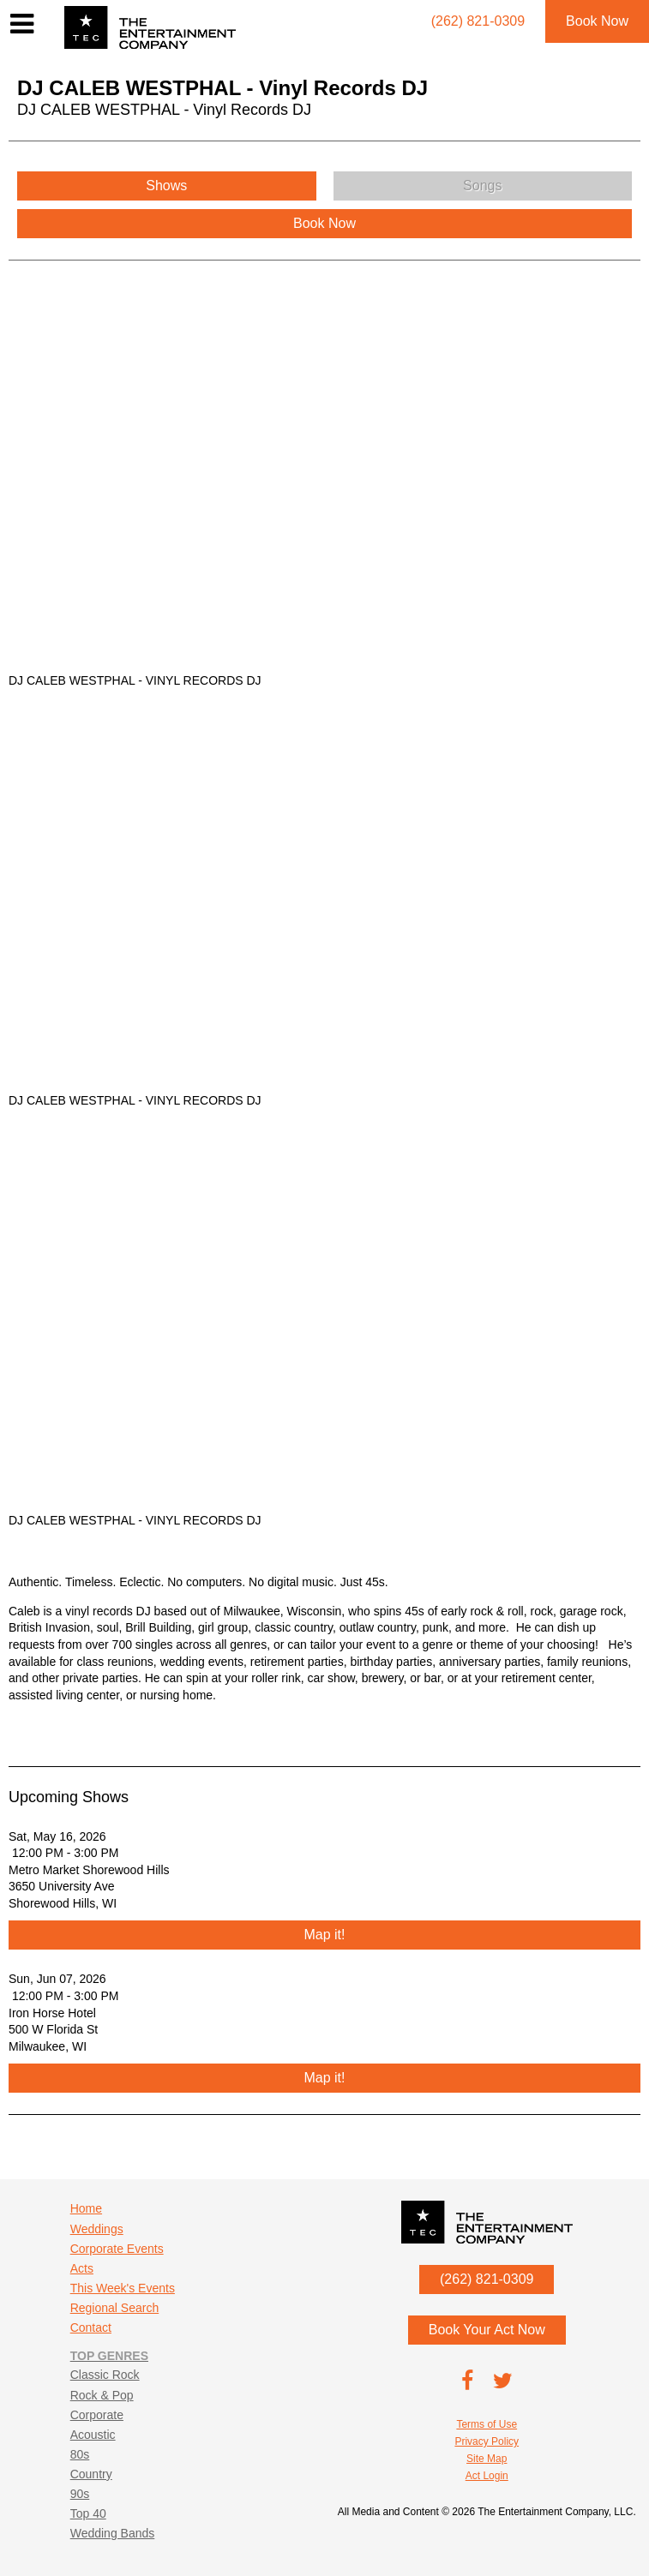 Image resolution: width=649 pixels, height=2576 pixels. What do you see at coordinates (86, 2208) in the screenshot?
I see `Home` at bounding box center [86, 2208].